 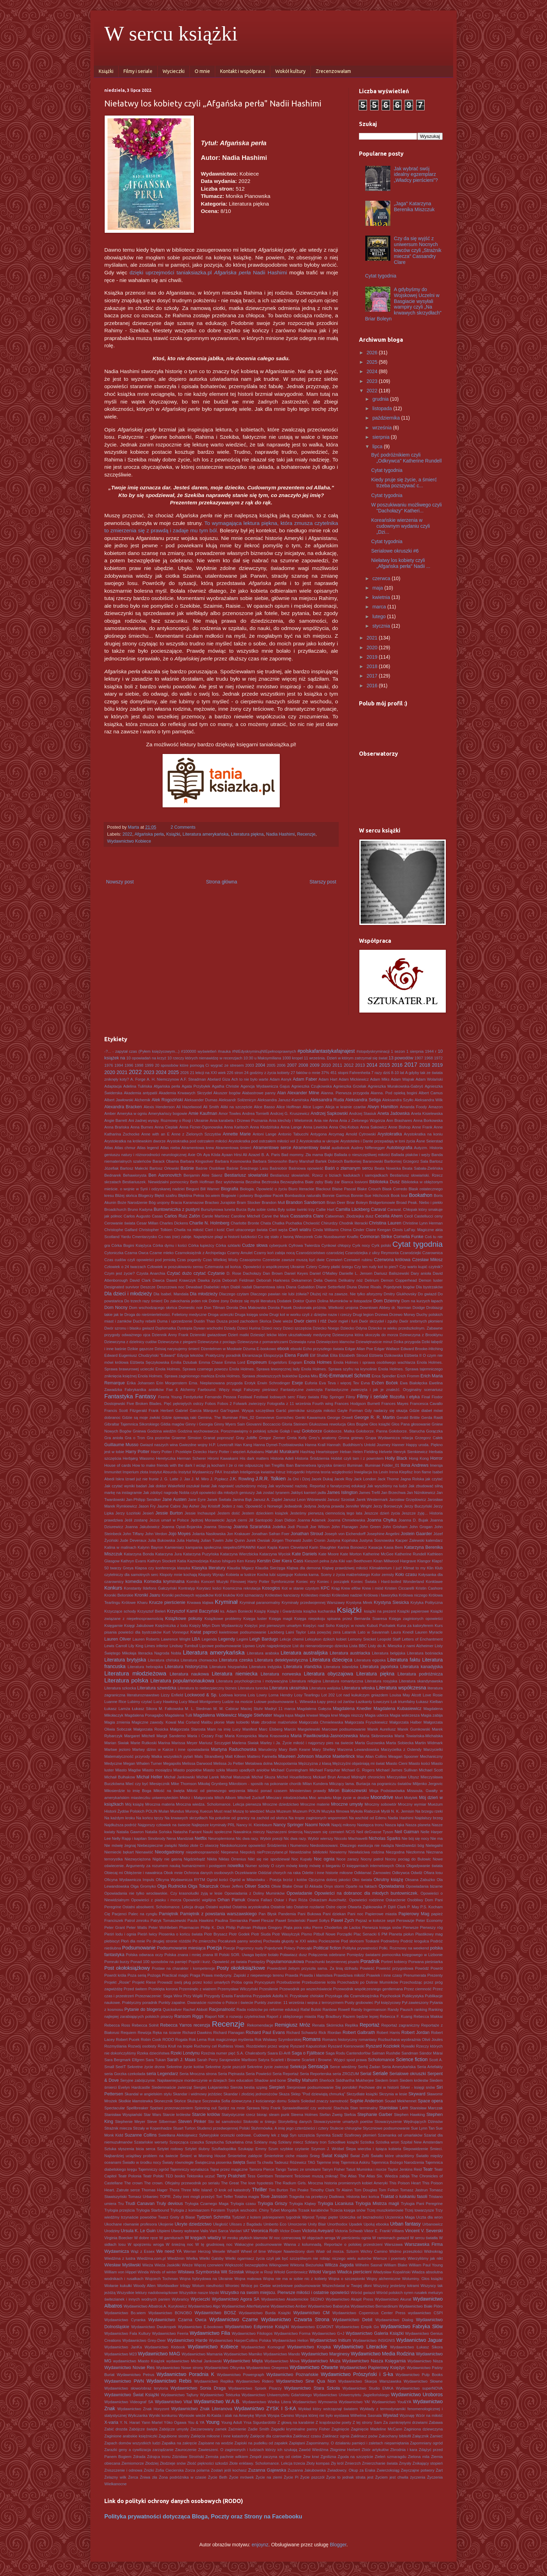 I want to click on Bogusław Pacek, so click(x=269, y=1195).